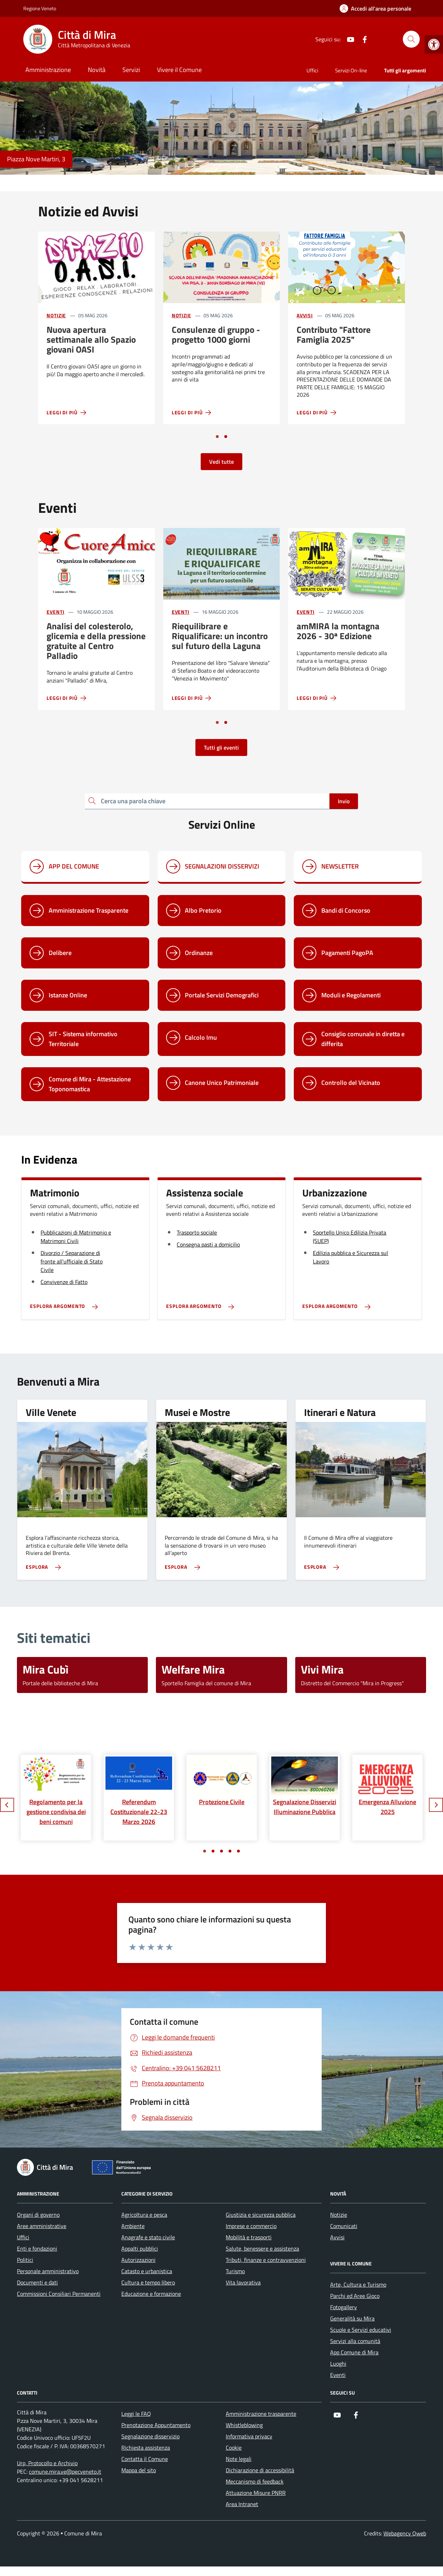 This screenshot has width=443, height=2576. What do you see at coordinates (351, 70) in the screenshot?
I see `Servizi On-line` at bounding box center [351, 70].